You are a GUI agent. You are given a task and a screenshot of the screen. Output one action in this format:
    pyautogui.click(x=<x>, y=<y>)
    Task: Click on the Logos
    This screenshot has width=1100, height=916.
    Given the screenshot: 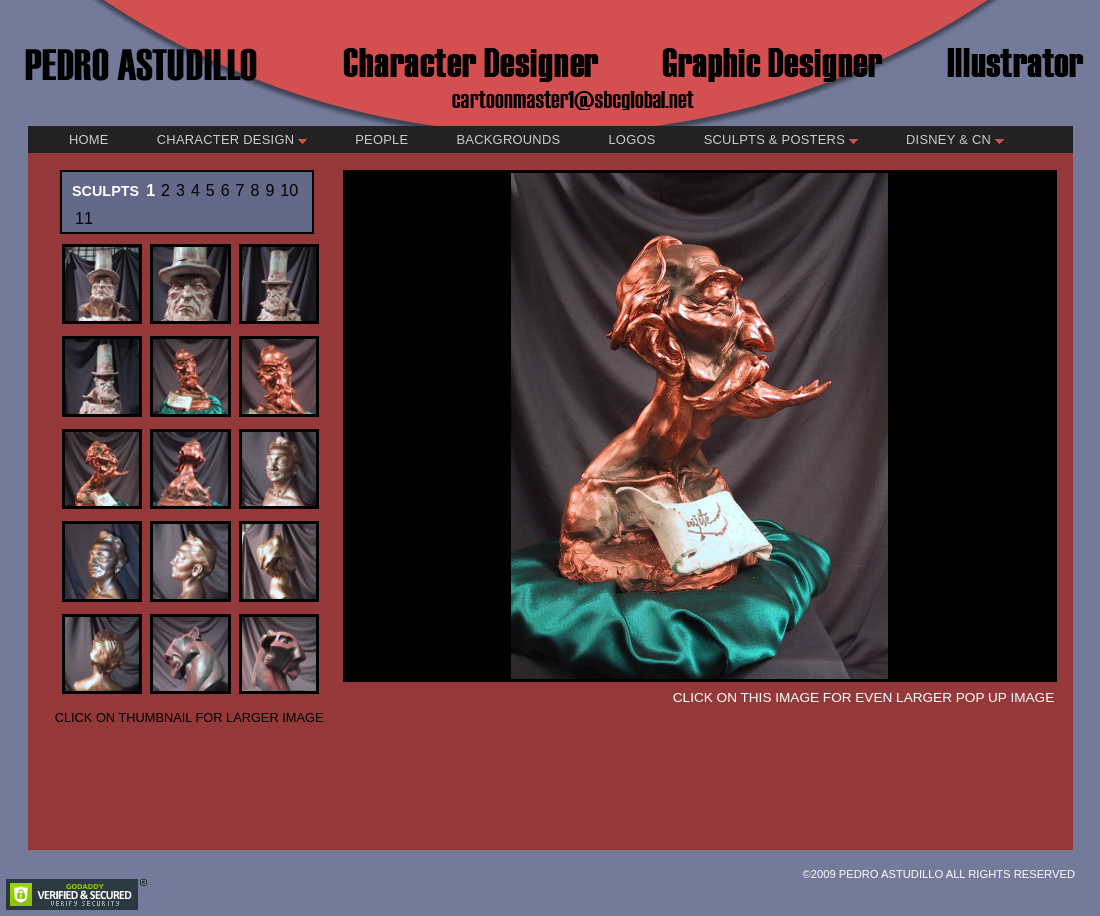 What is the action you would take?
    pyautogui.click(x=631, y=139)
    